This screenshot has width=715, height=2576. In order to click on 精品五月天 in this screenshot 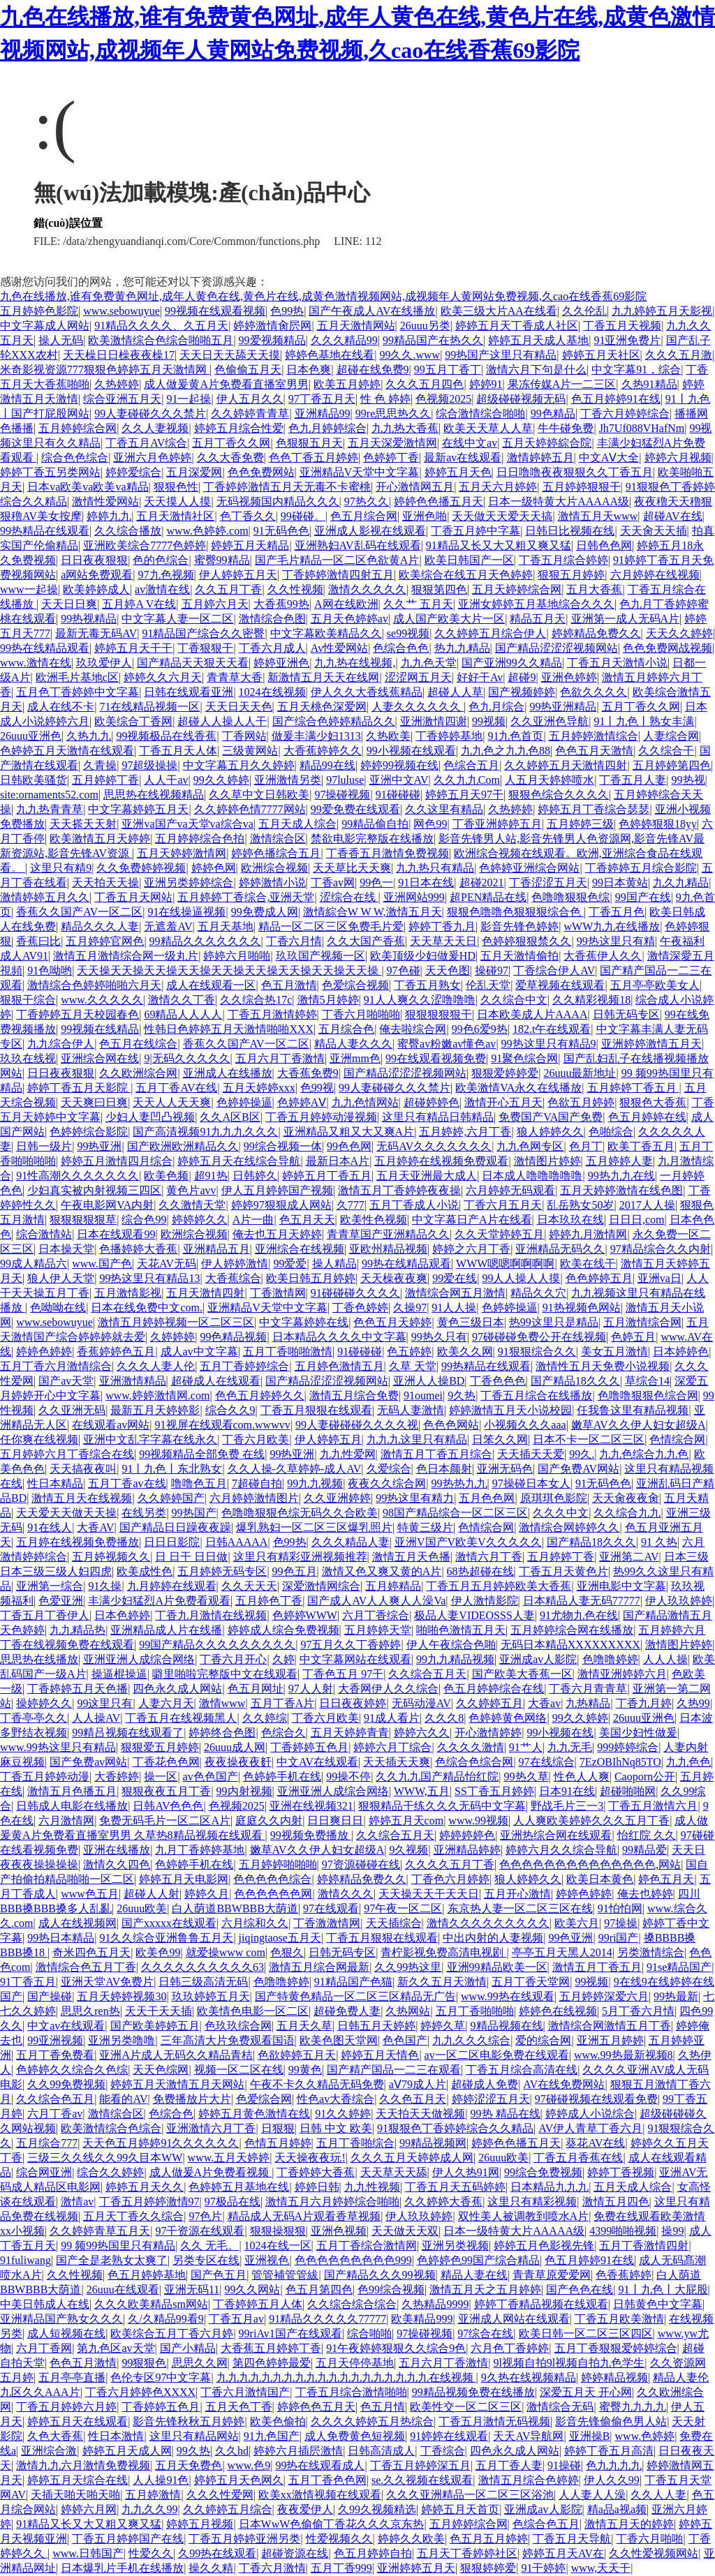, I will do `click(538, 619)`.